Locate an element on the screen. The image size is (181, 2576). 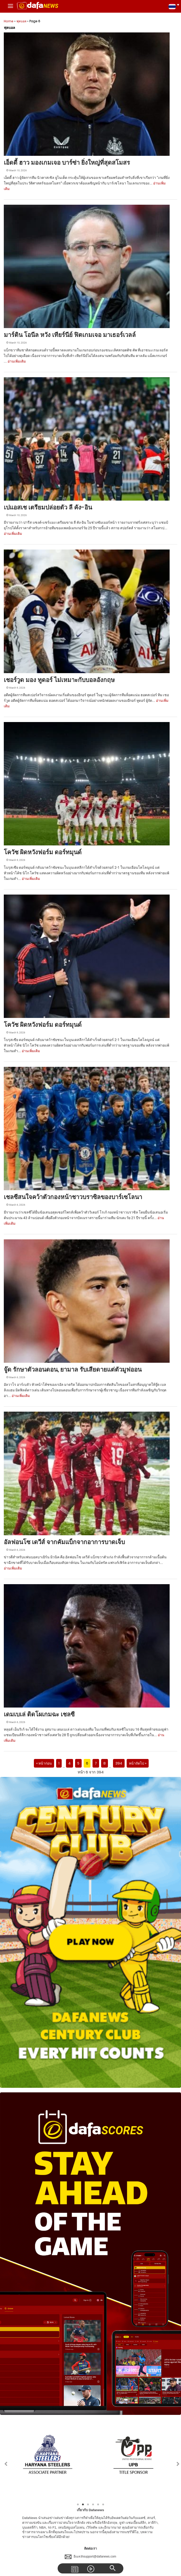
1 [tab] is located at coordinates (77, 2504).